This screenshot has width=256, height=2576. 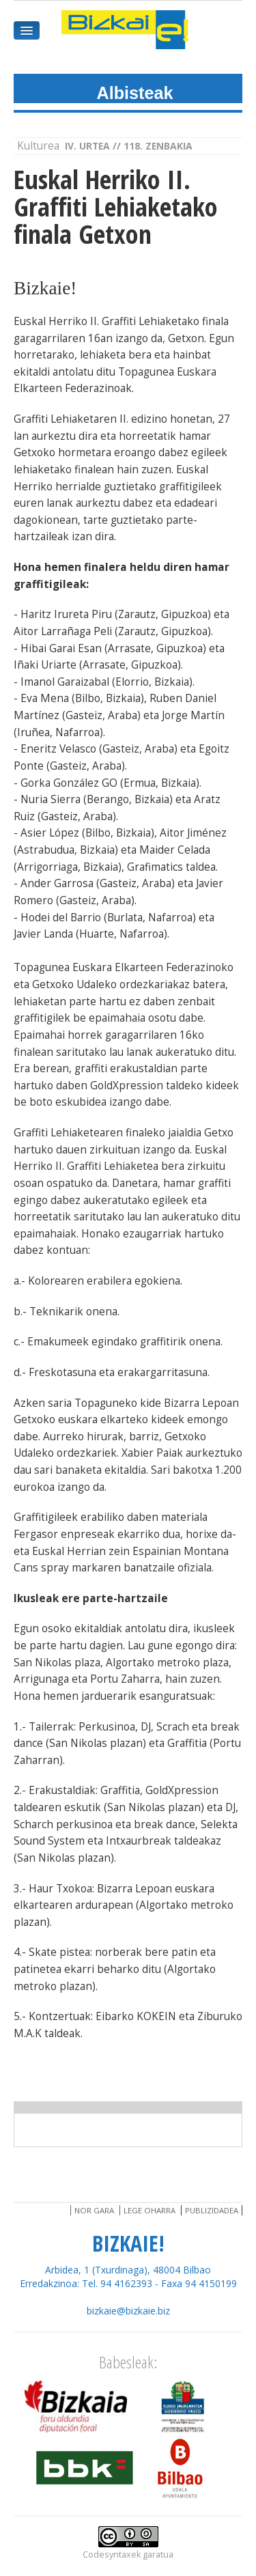 I want to click on Publizidadea, so click(x=211, y=2210).